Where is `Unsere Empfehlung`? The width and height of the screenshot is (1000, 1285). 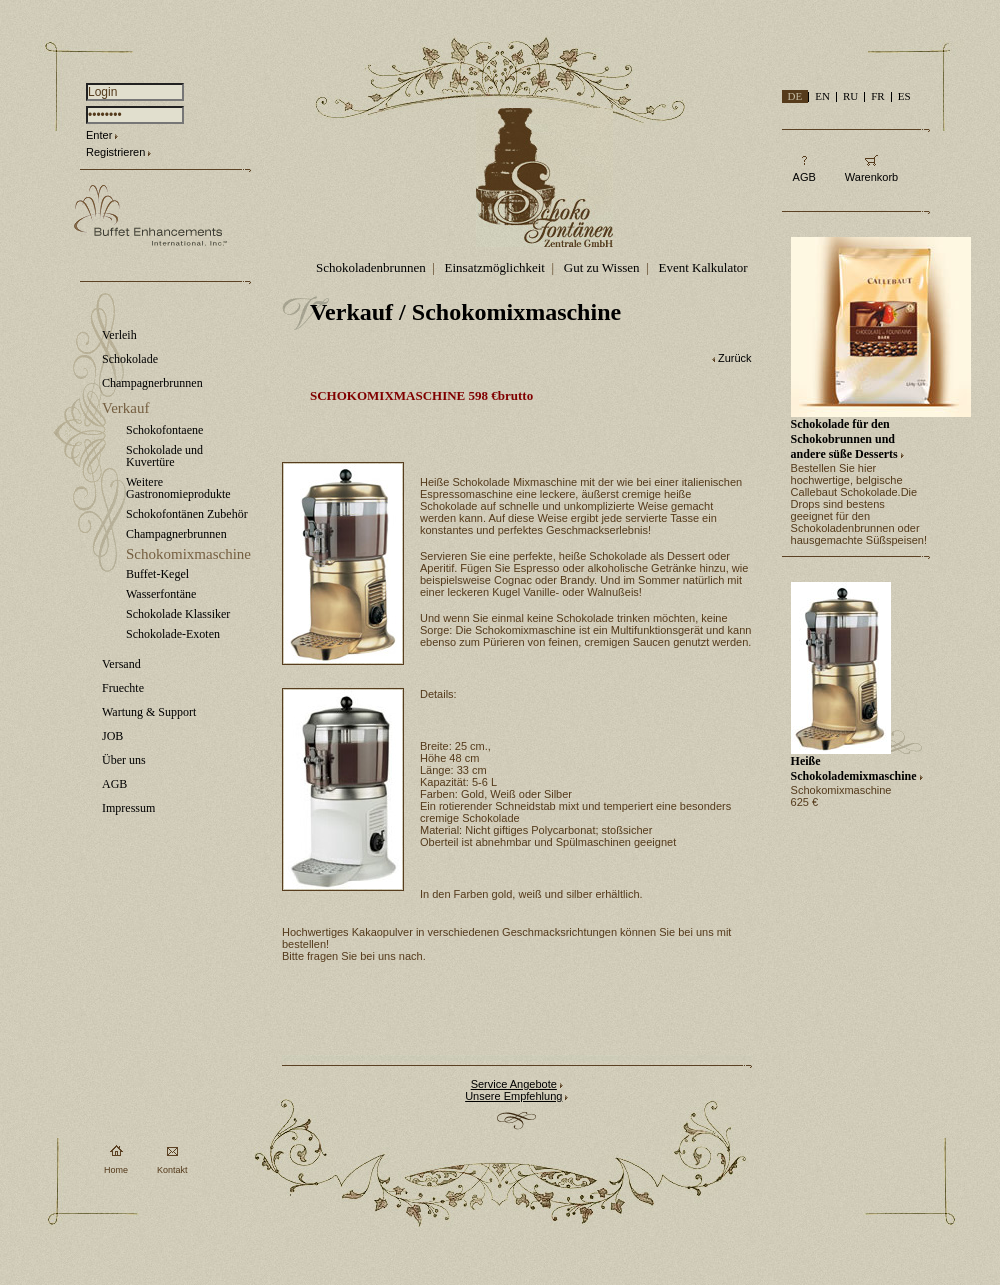
Unsere Empfehlung is located at coordinates (513, 1096).